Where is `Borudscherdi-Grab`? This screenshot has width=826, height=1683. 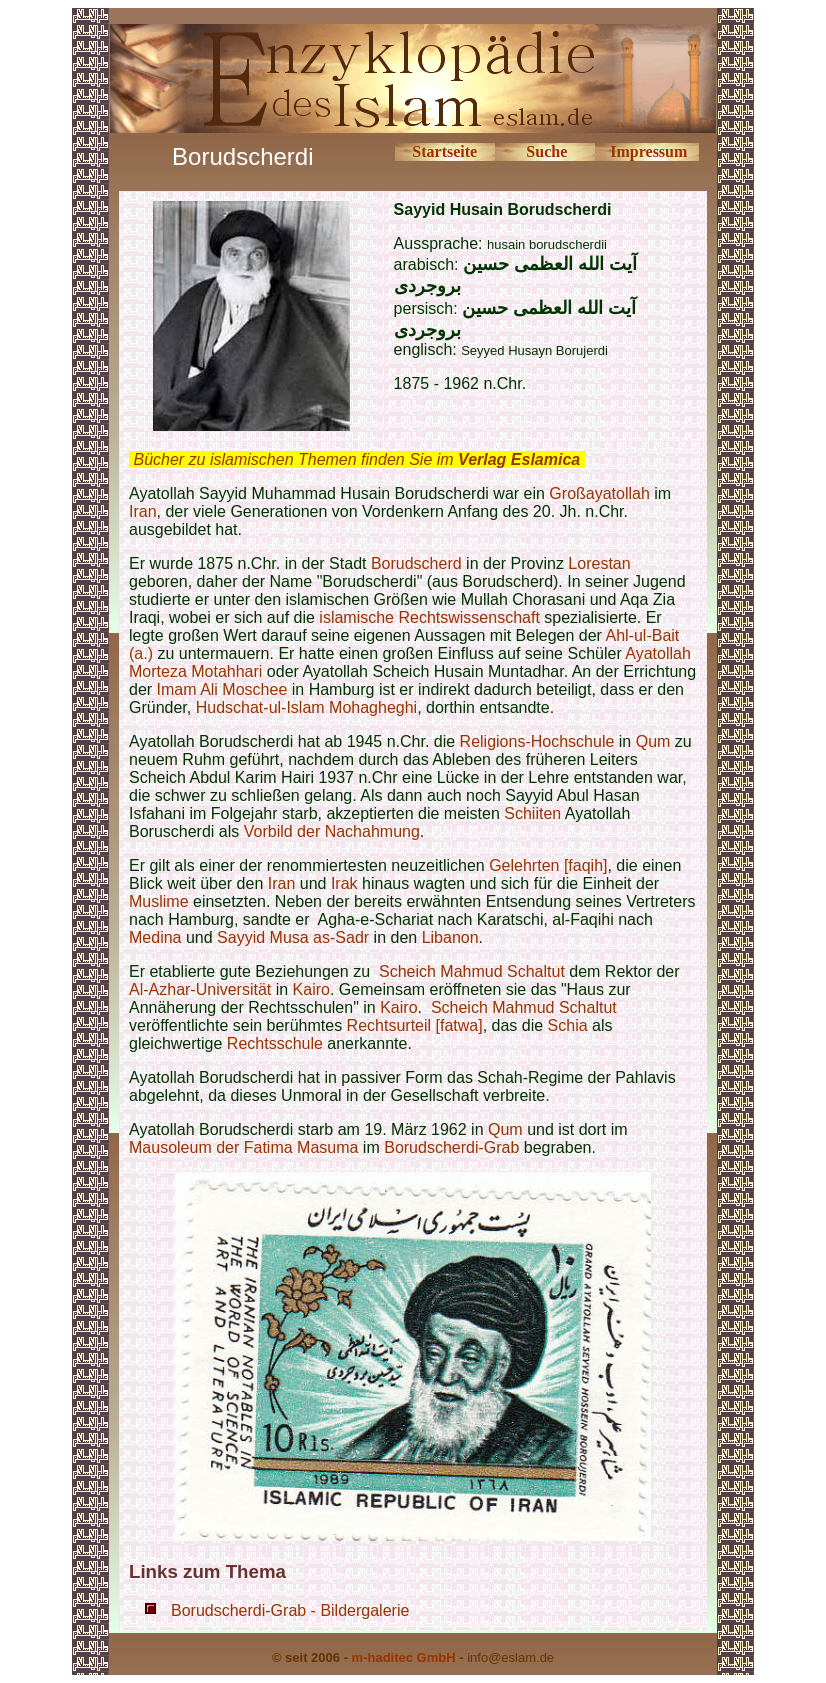 Borudscherdi-Grab is located at coordinates (451, 1147).